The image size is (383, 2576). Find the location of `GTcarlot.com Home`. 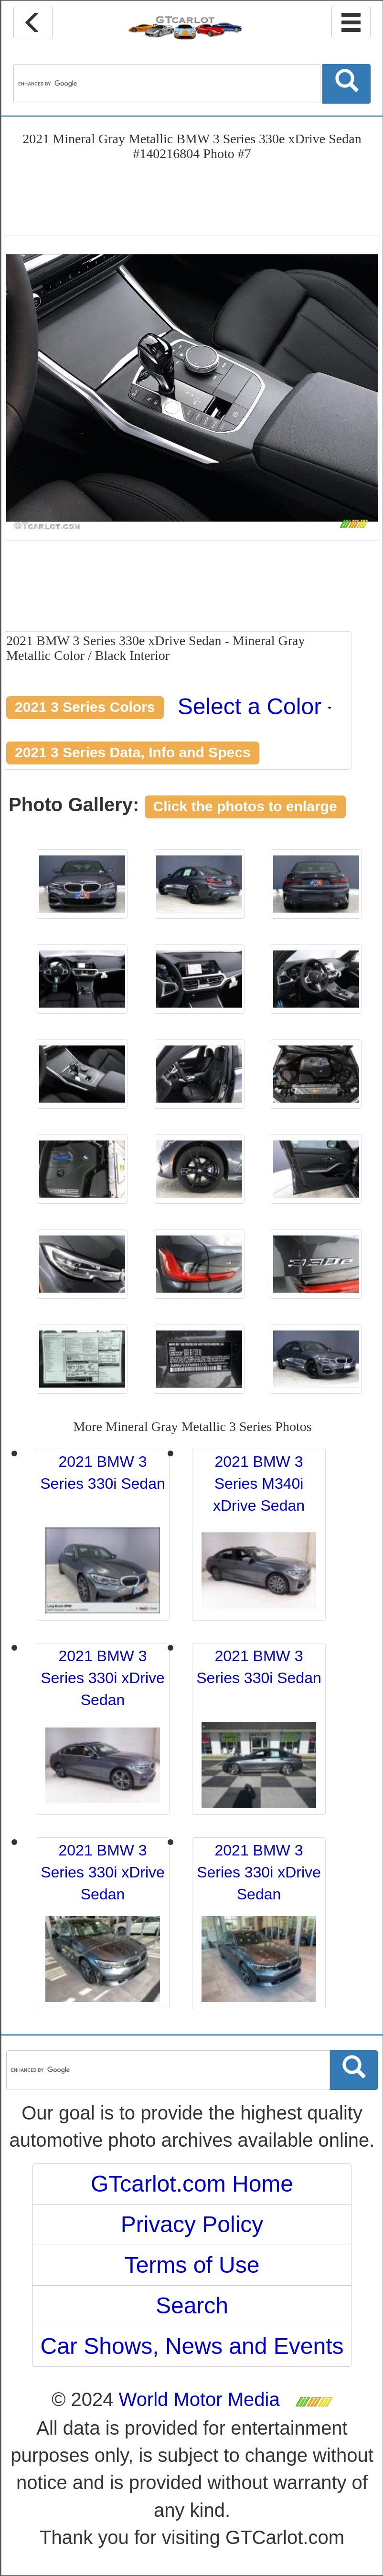

GTcarlot.com Home is located at coordinates (192, 2183).